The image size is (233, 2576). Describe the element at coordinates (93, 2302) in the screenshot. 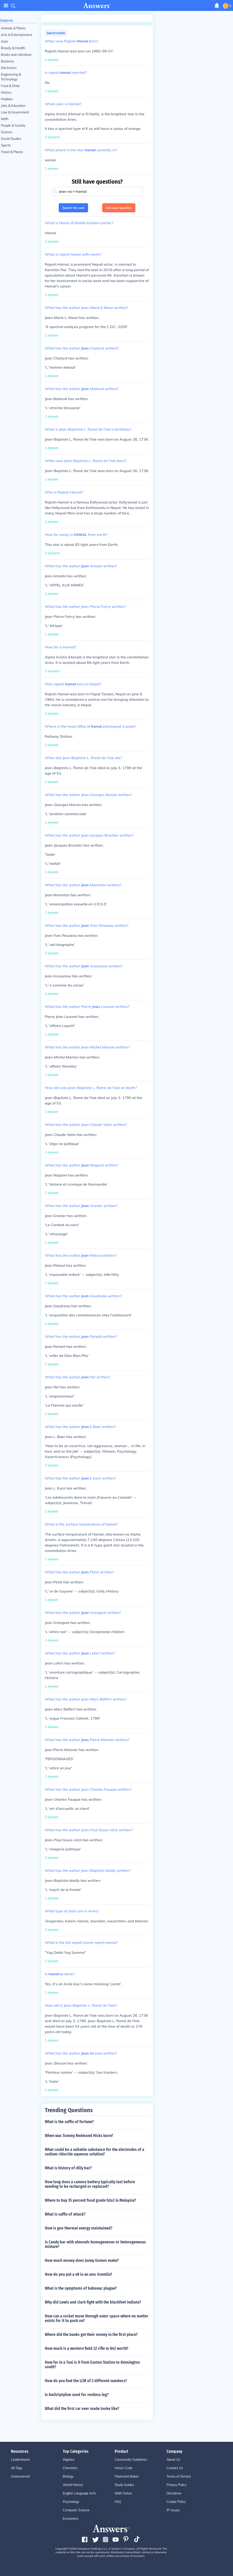

I see `Why did Lewis and clark fight with the blackfeet Indians?` at that location.